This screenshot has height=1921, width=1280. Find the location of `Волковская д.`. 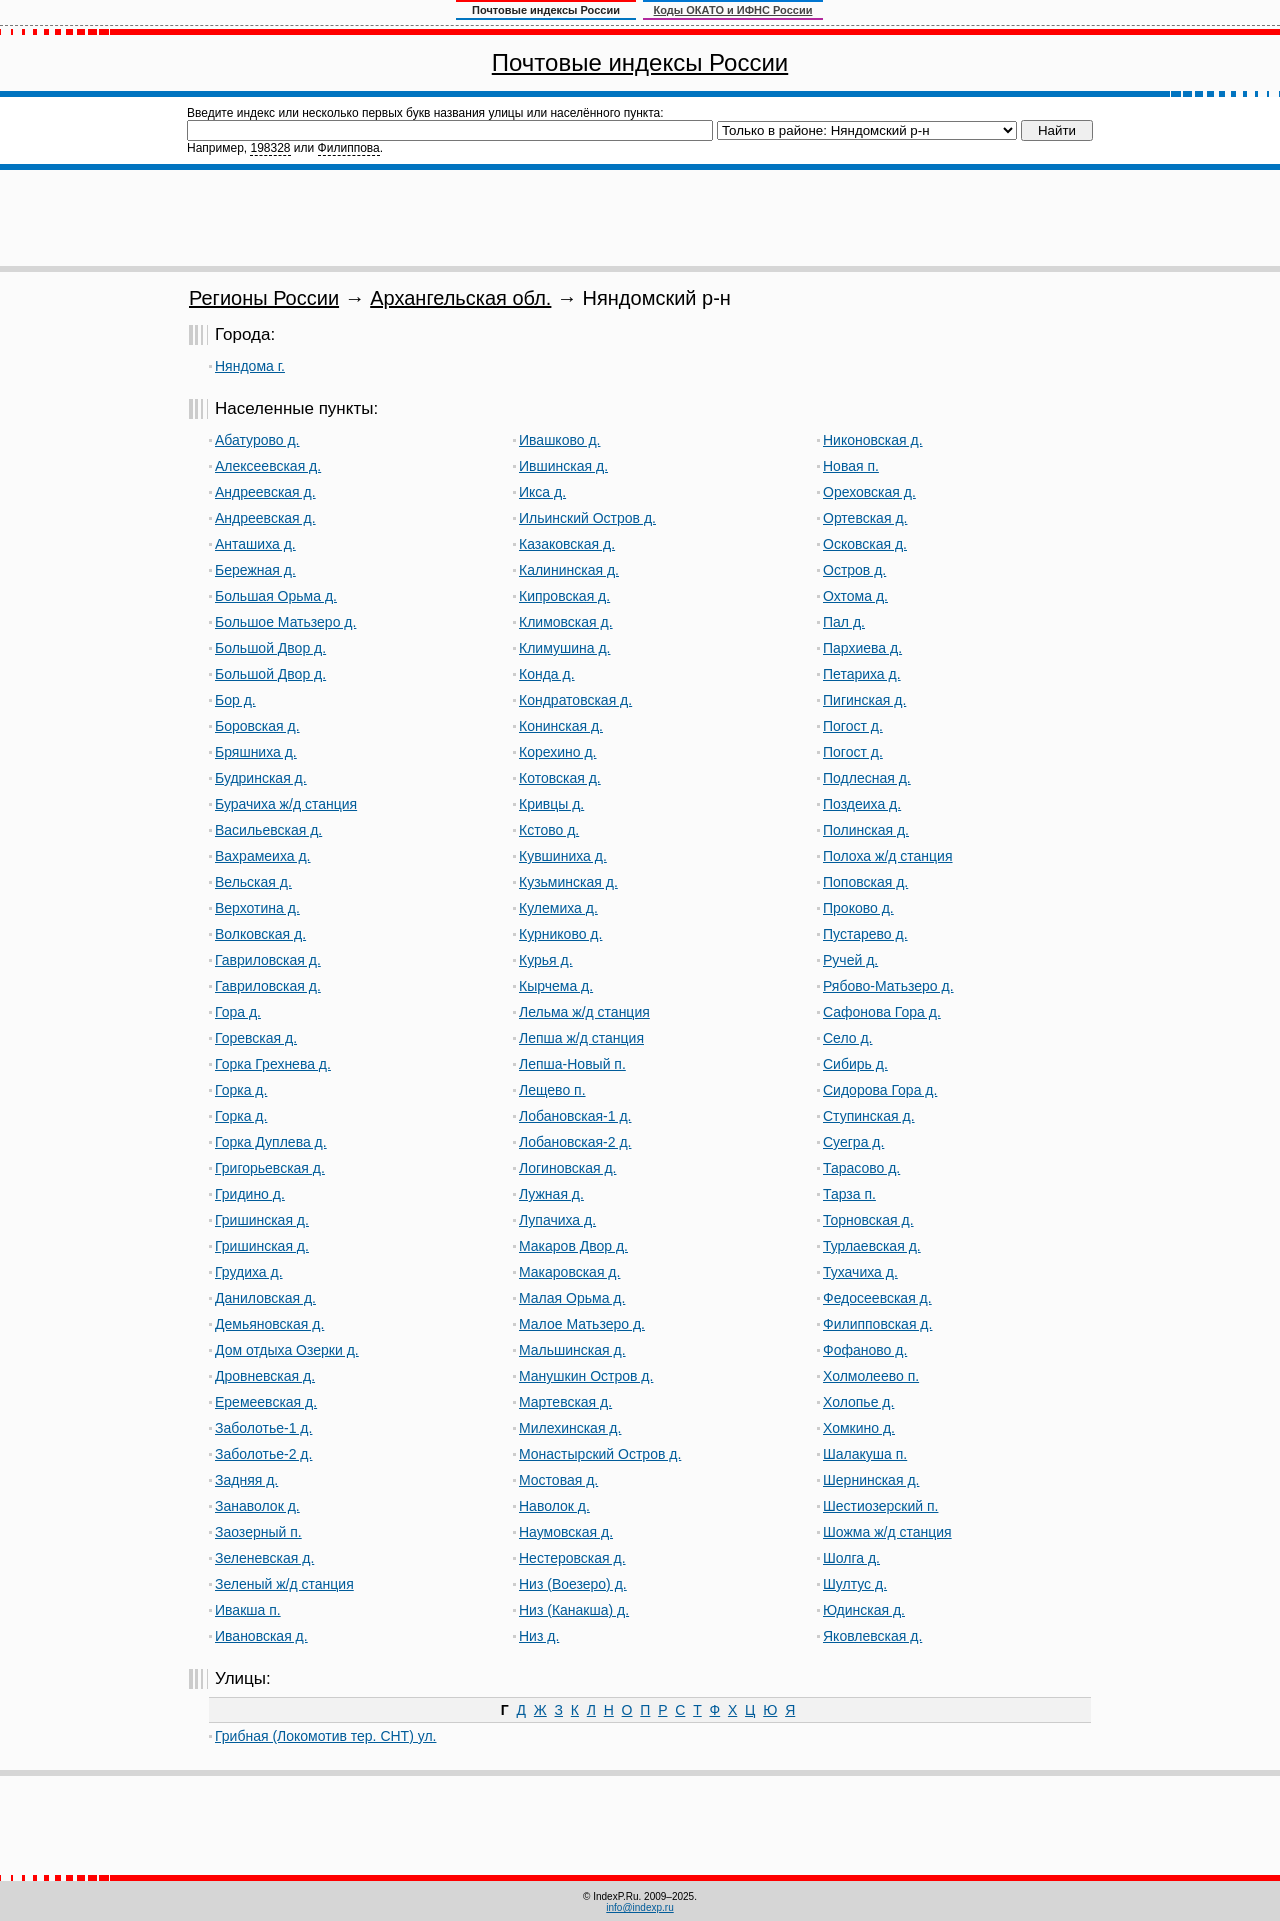

Волковская д. is located at coordinates (260, 934).